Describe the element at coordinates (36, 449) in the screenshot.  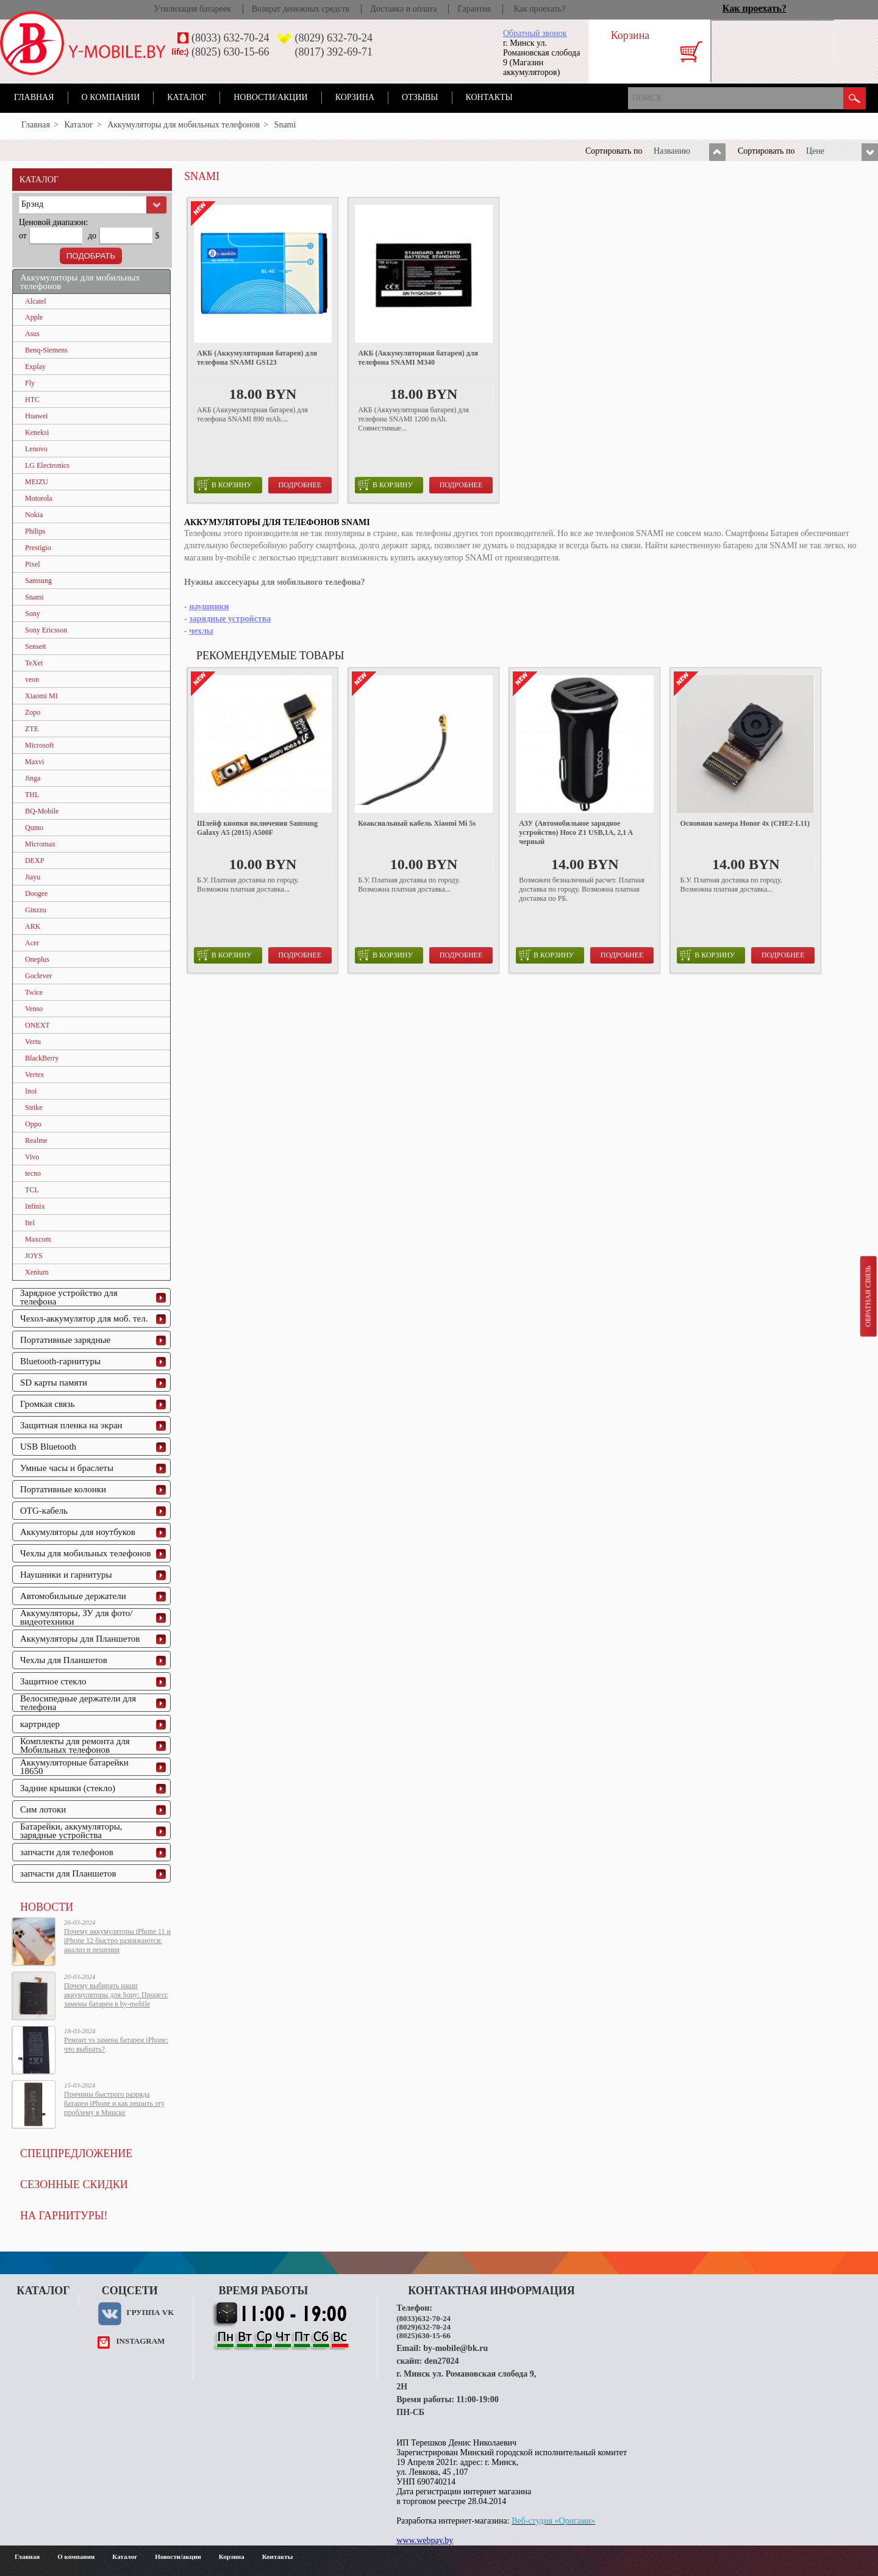
I see `Lenovo` at that location.